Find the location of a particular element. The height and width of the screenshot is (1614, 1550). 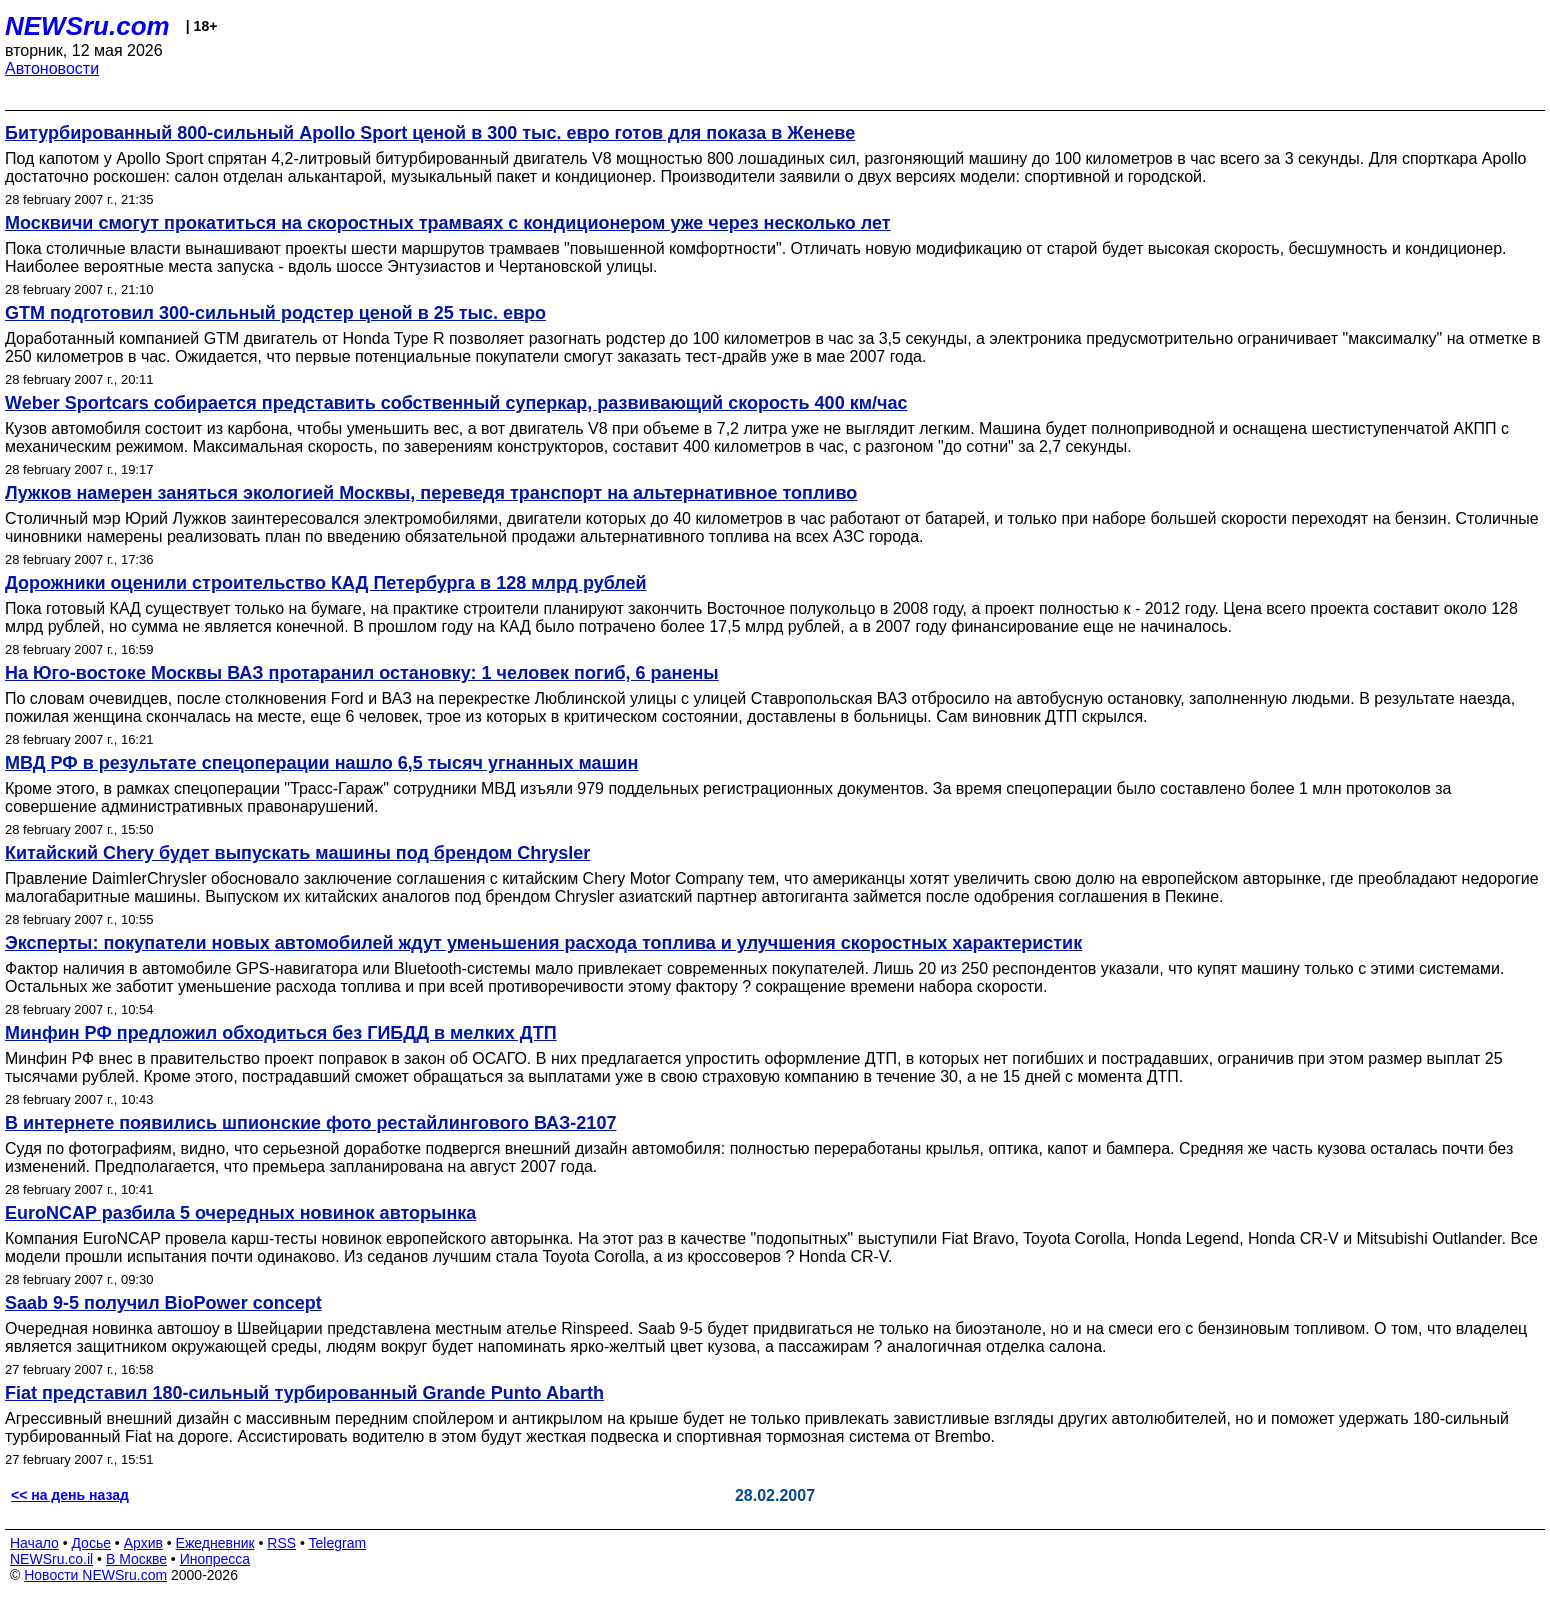

В интернете появились шпионские фото рестайлингового ВАЗ-2107 is located at coordinates (310, 1123).